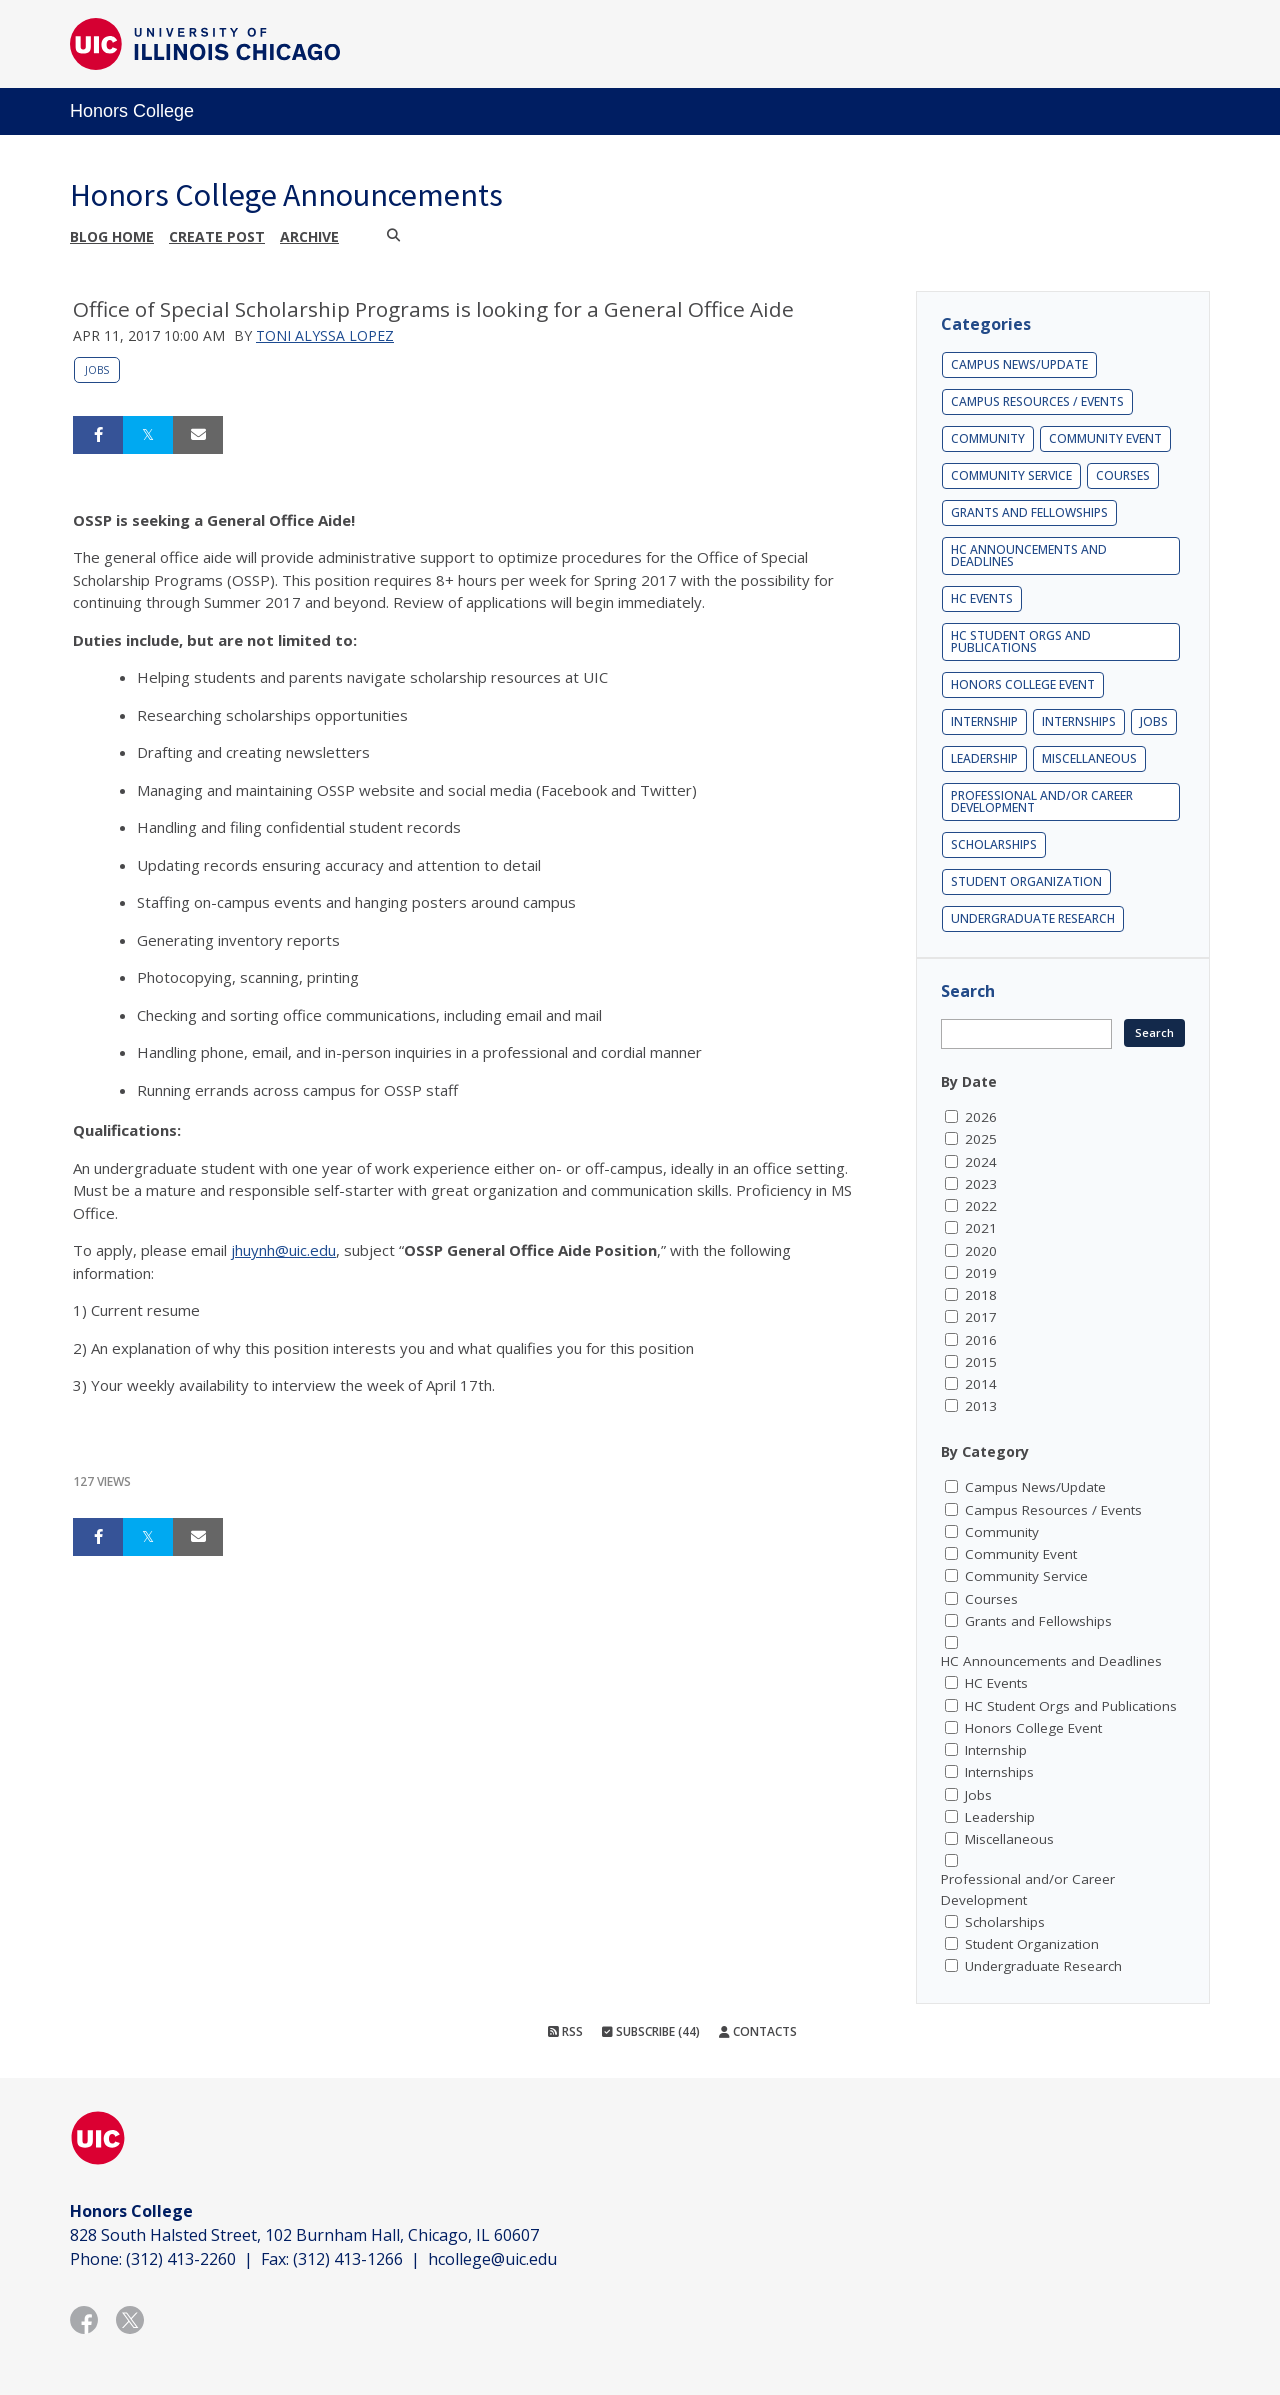  What do you see at coordinates (97, 370) in the screenshot?
I see `Jobs` at bounding box center [97, 370].